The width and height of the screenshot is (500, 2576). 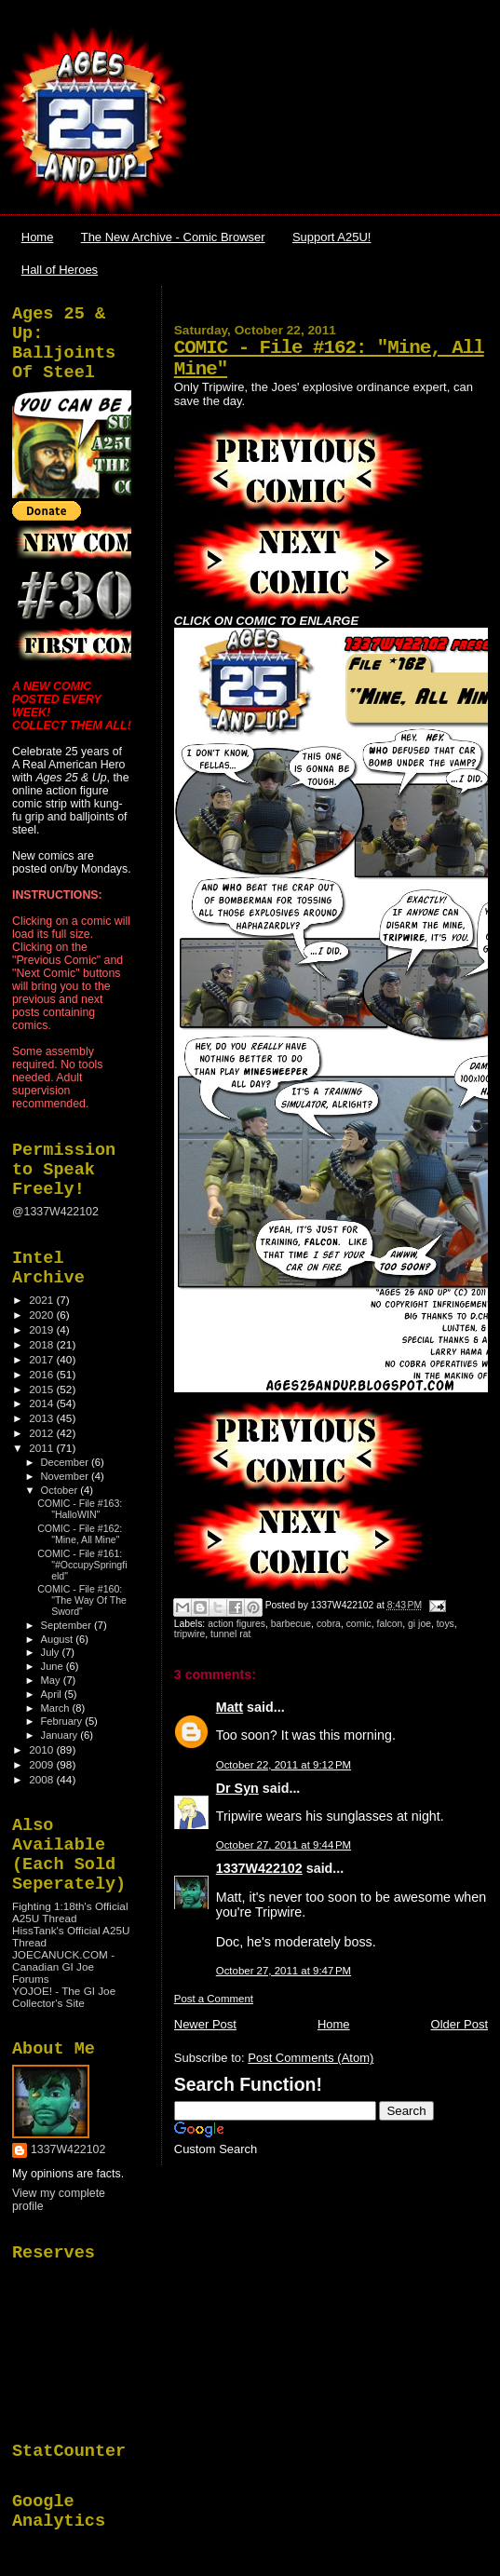 I want to click on November, so click(x=66, y=1476).